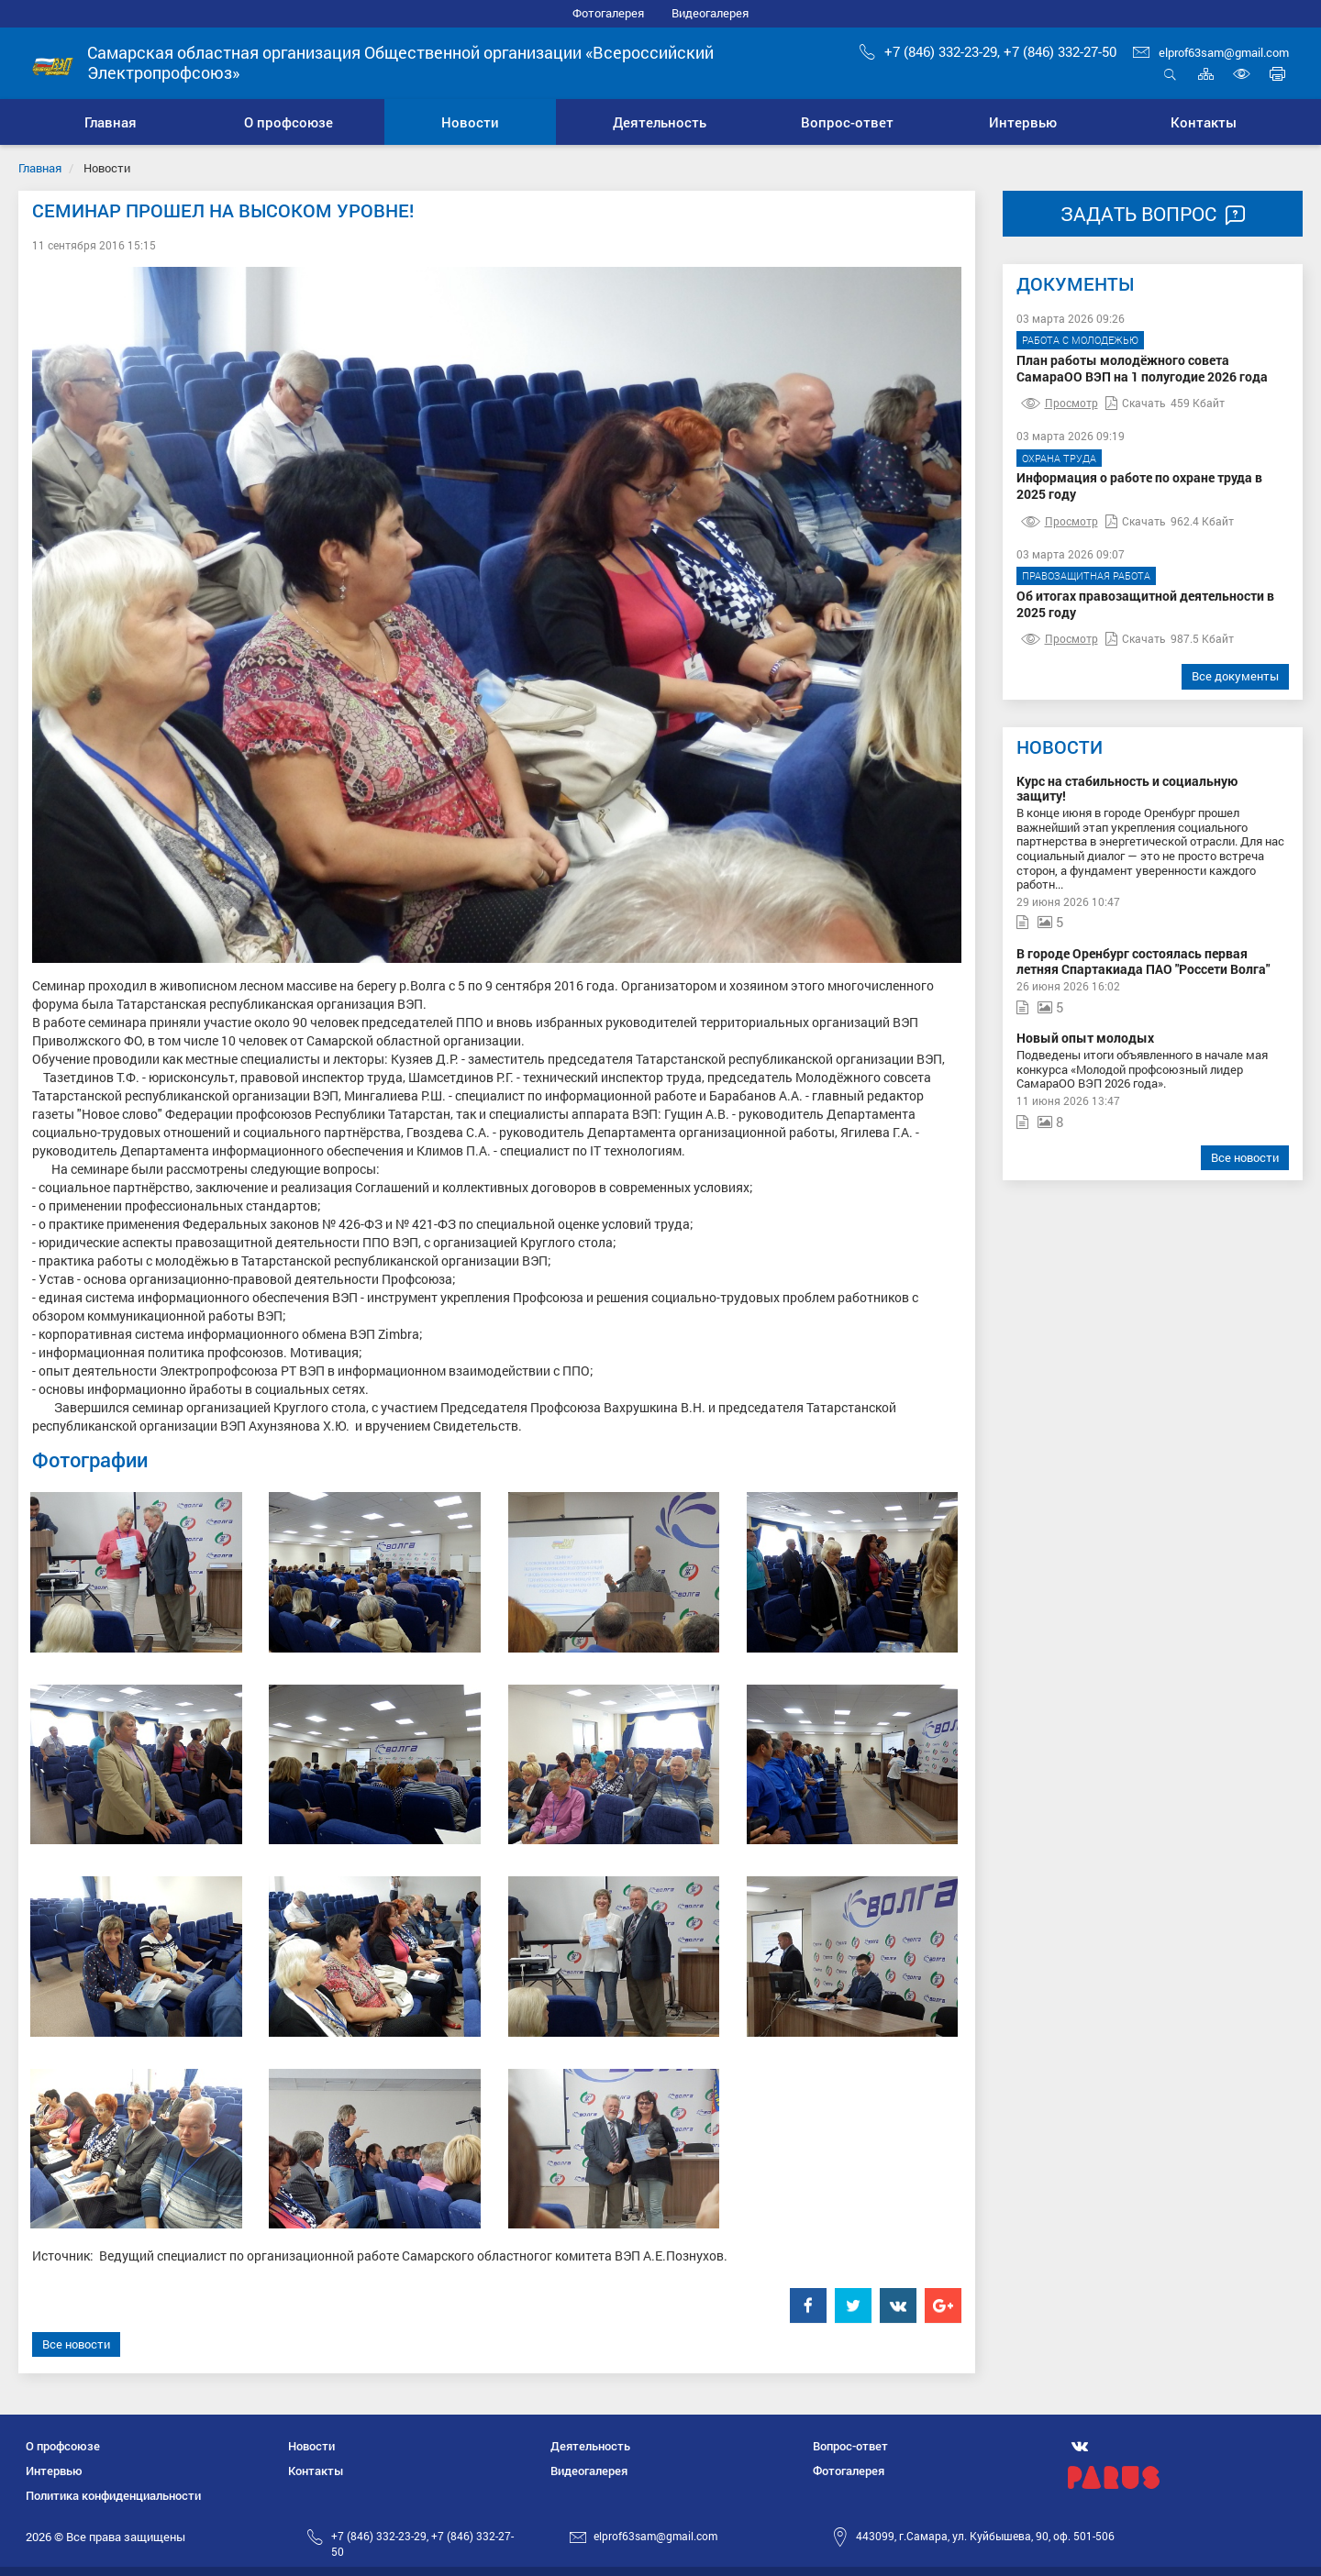  What do you see at coordinates (608, 13) in the screenshot?
I see `Фотогалерея` at bounding box center [608, 13].